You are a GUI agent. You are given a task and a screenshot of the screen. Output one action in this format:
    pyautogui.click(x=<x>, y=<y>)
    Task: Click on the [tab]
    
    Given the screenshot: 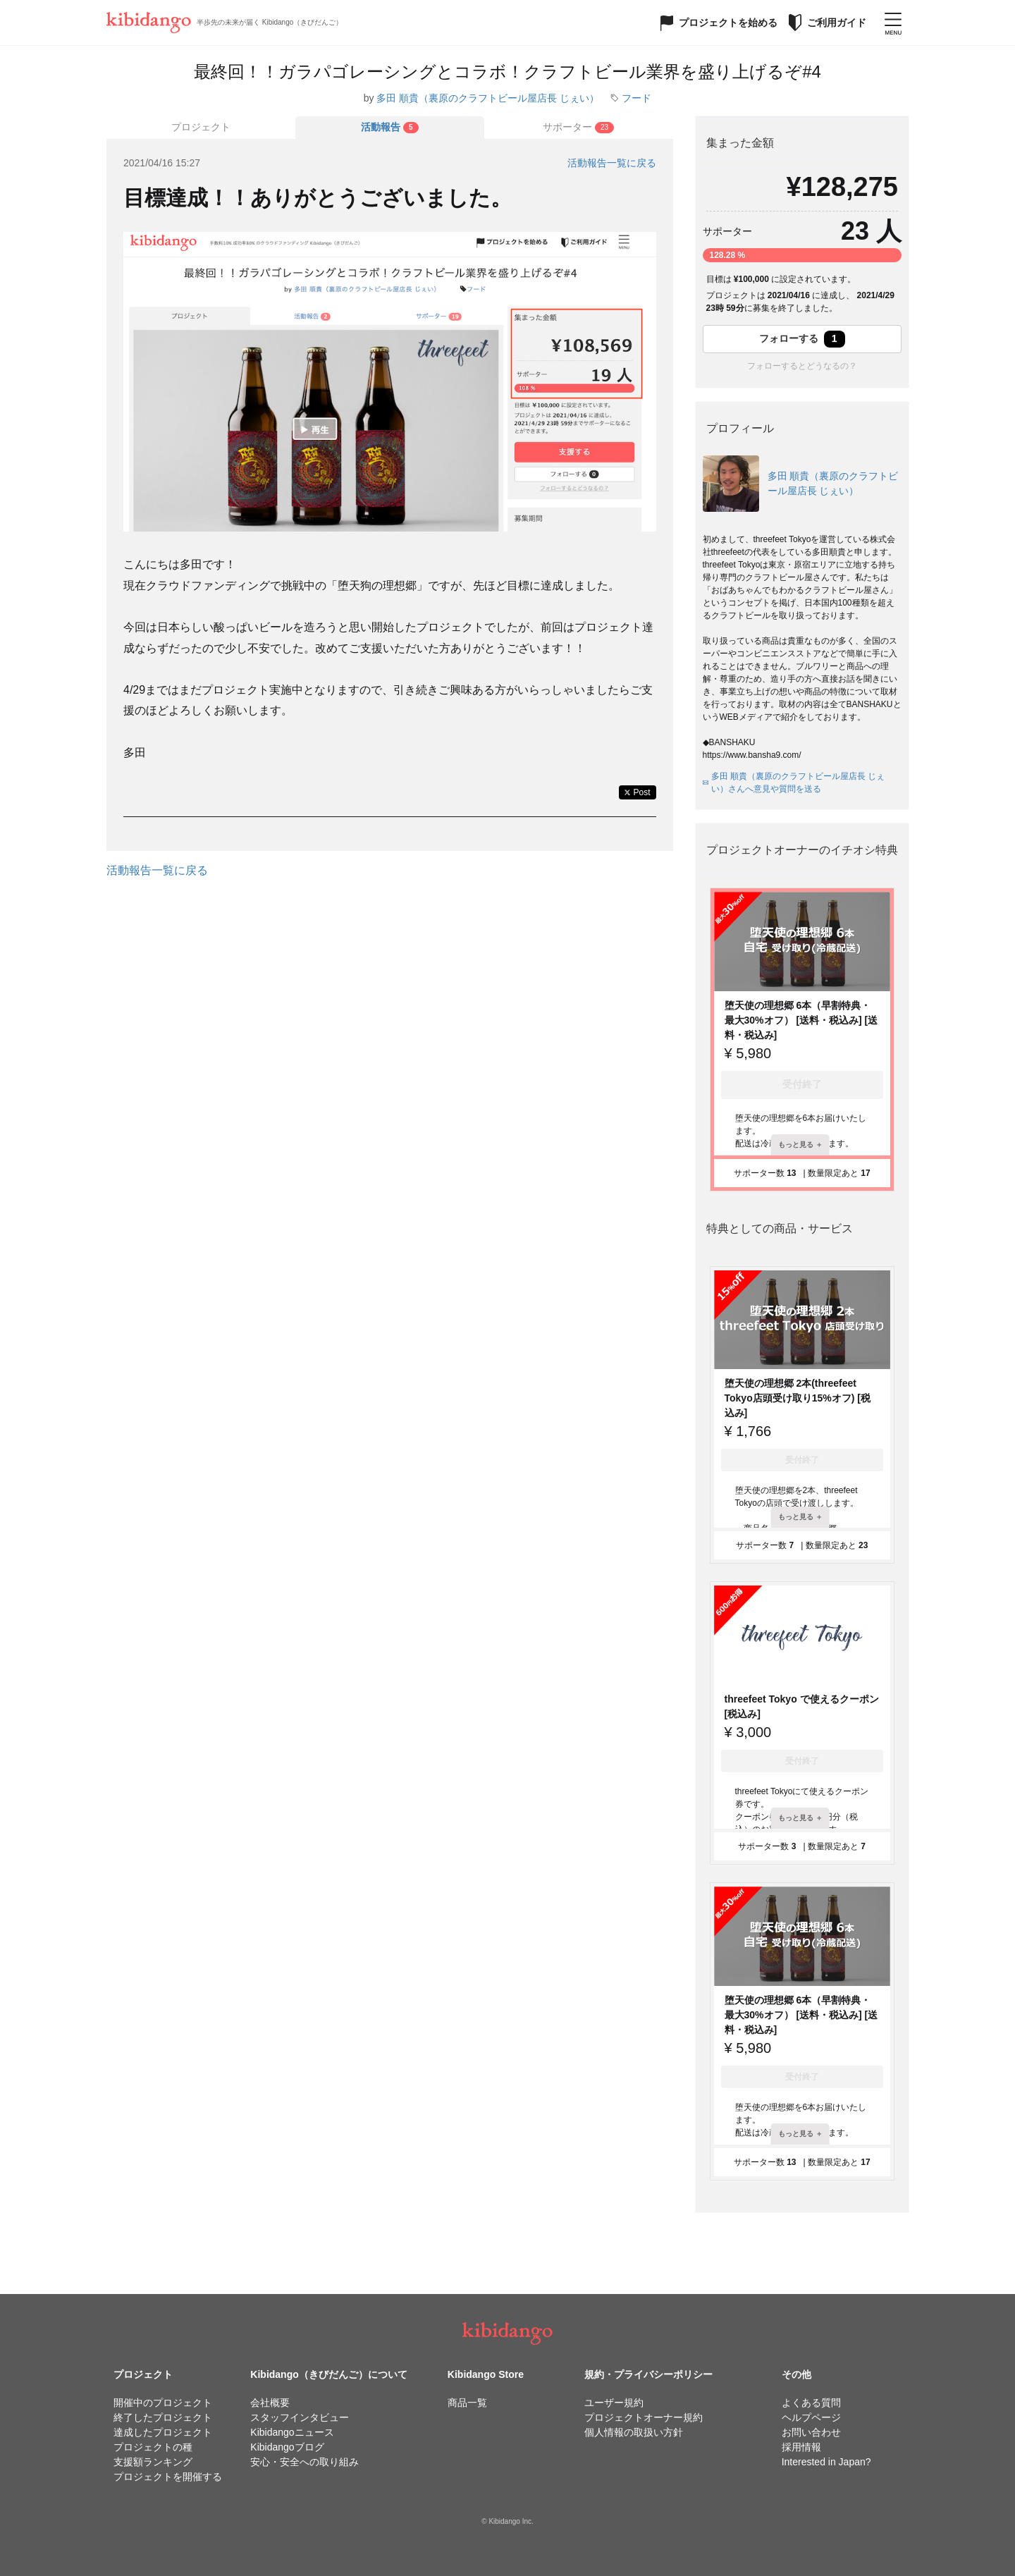 What is the action you would take?
    pyautogui.click(x=389, y=127)
    